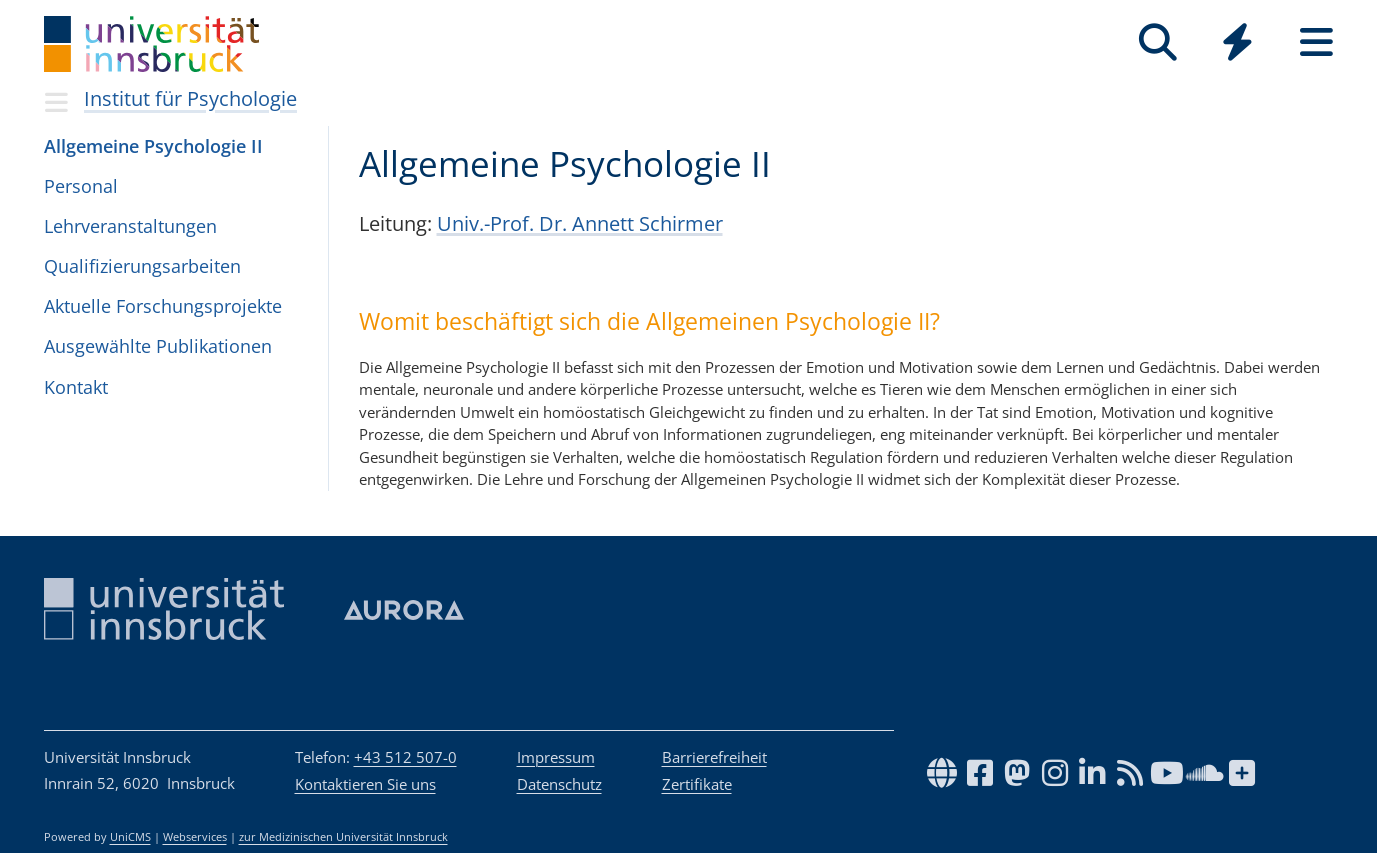  Describe the element at coordinates (195, 837) in the screenshot. I see `Webservices` at that location.